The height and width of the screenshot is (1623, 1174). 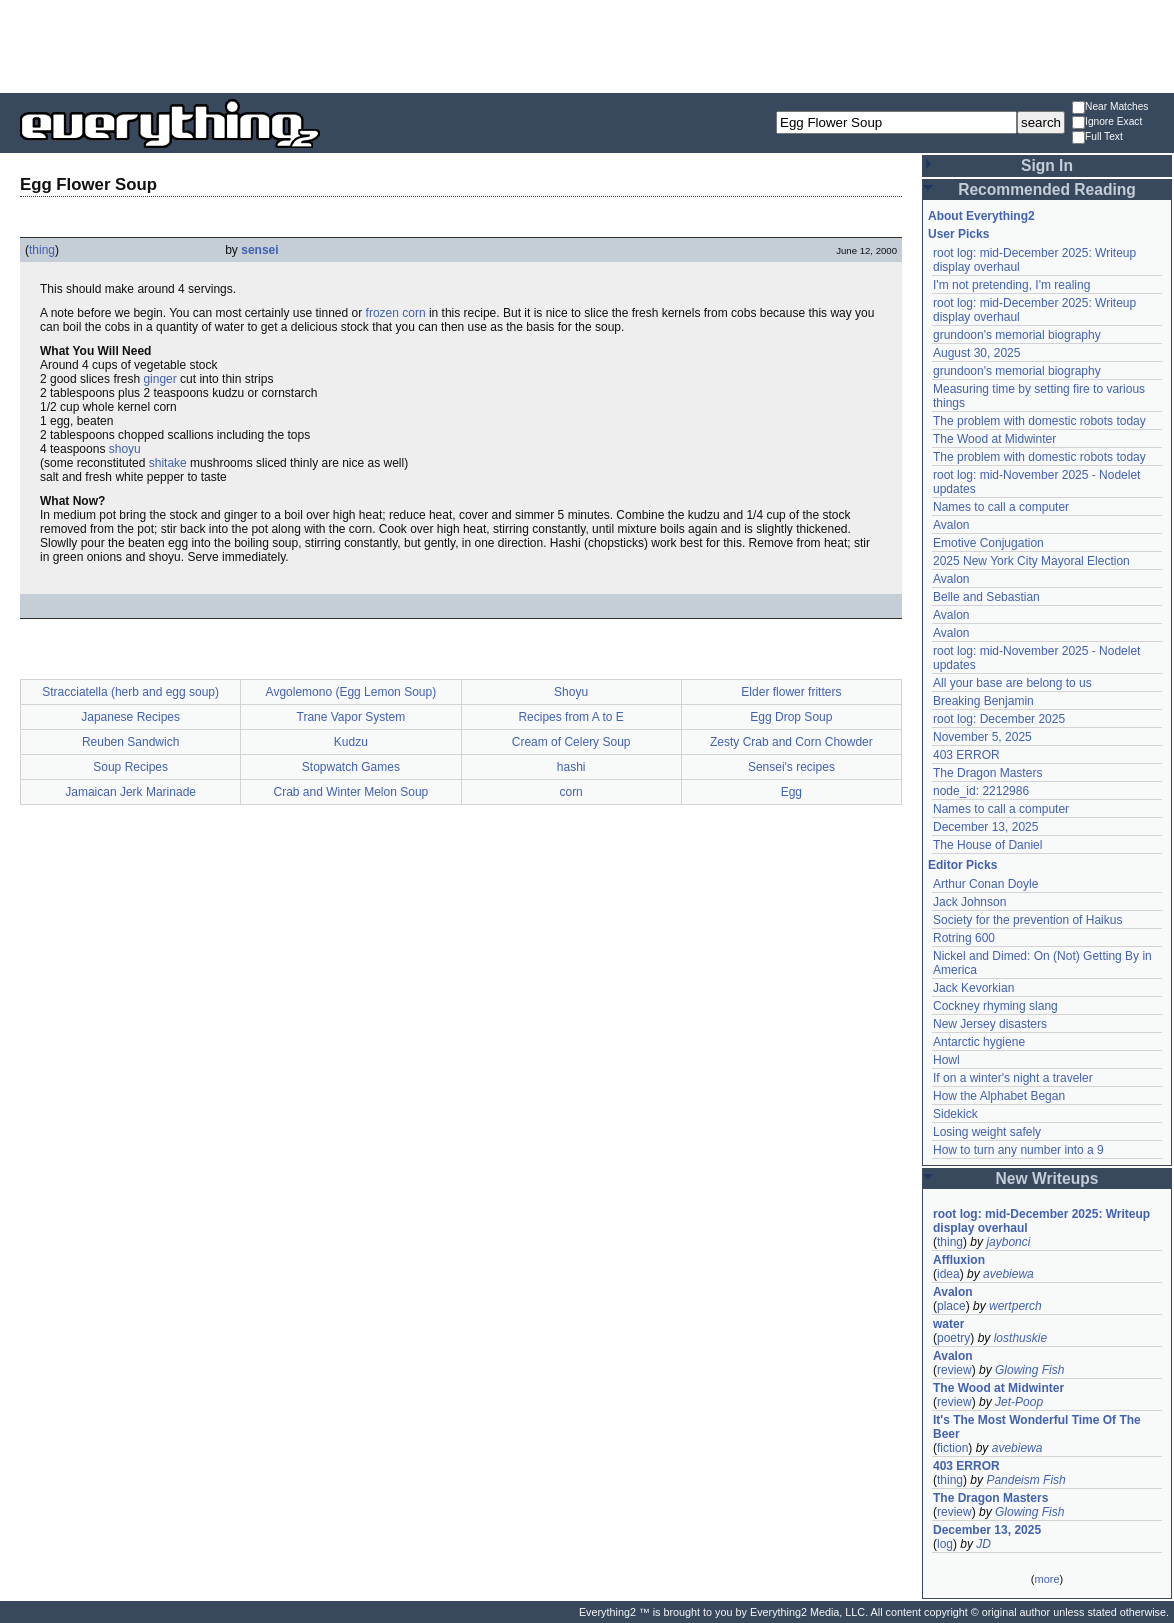 What do you see at coordinates (791, 717) in the screenshot?
I see `Egg Drop Soup` at bounding box center [791, 717].